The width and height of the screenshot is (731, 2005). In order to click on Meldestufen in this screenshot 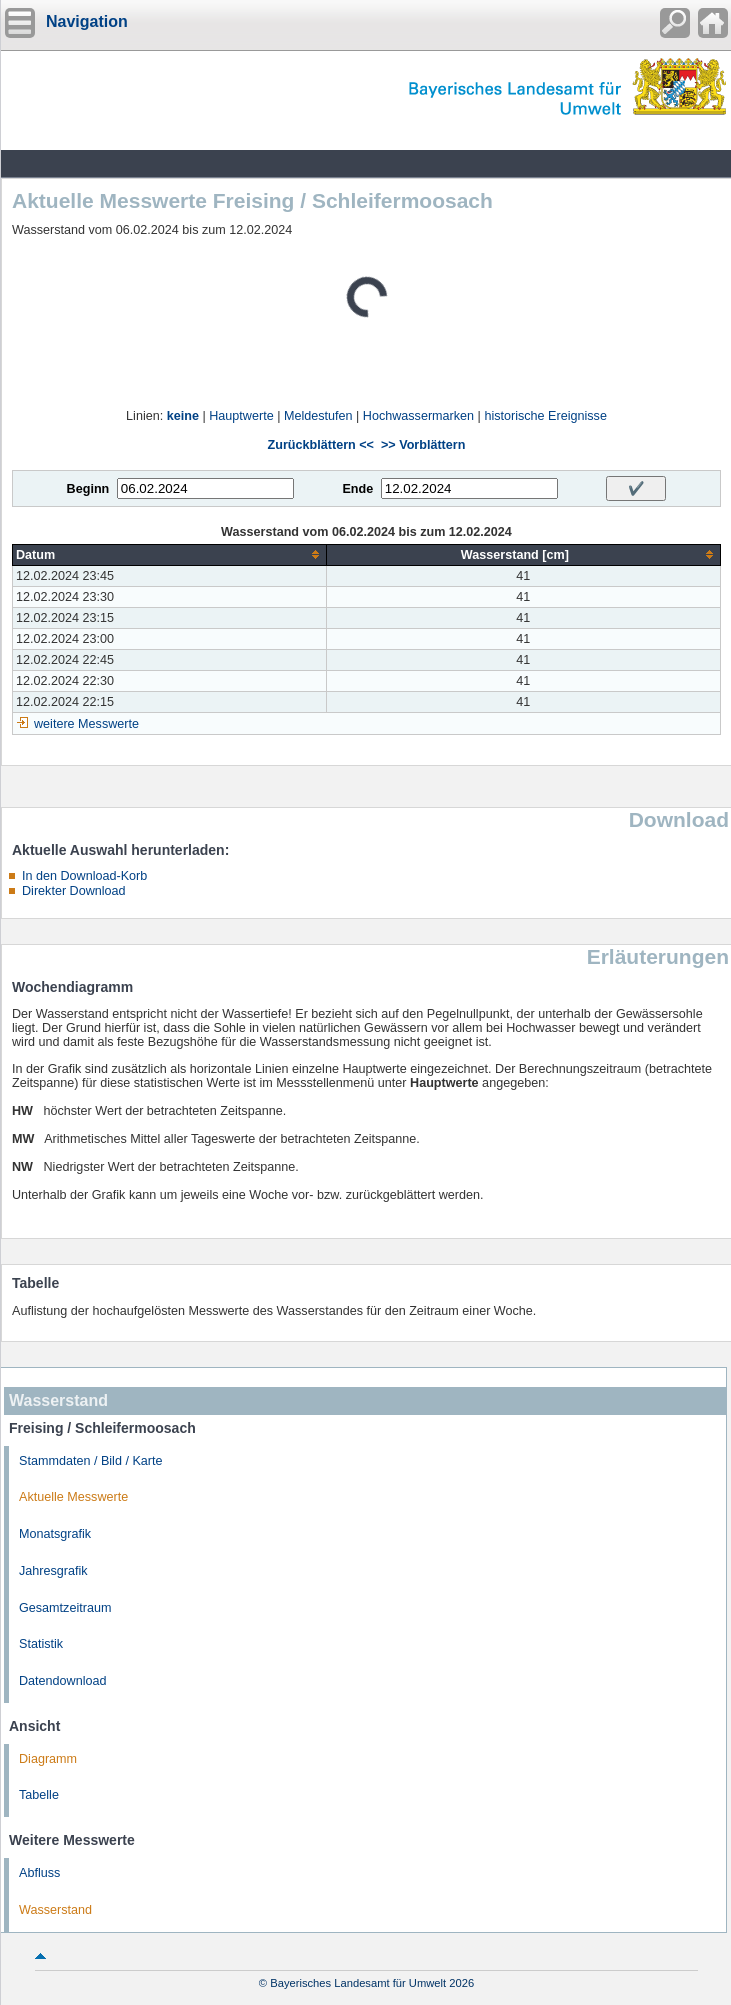, I will do `click(318, 416)`.